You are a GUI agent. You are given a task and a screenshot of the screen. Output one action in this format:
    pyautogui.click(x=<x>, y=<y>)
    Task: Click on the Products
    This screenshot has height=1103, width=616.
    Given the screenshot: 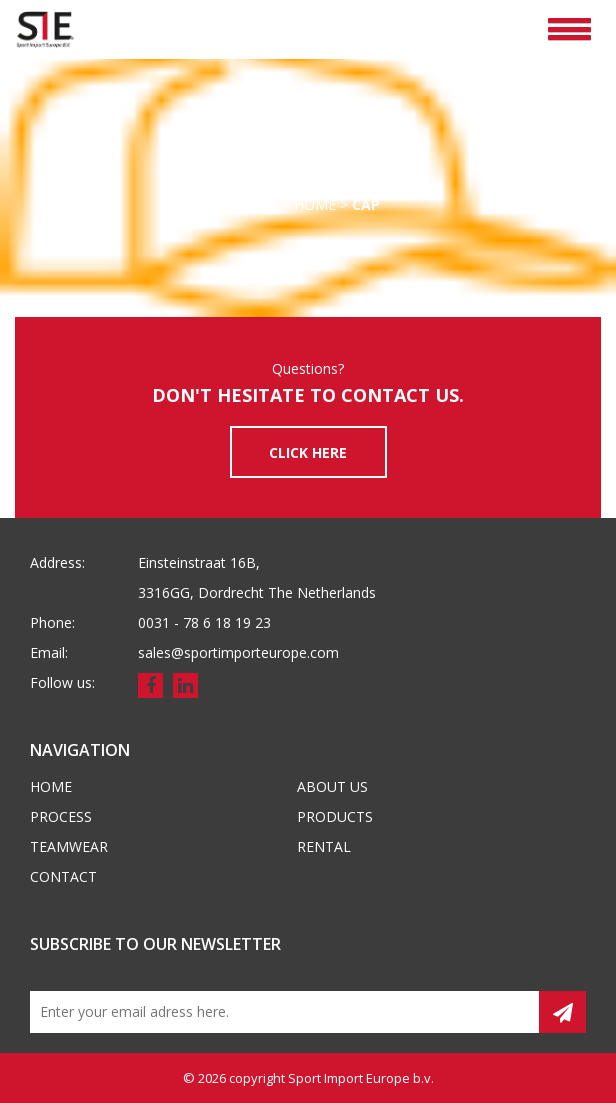 What is the action you would take?
    pyautogui.click(x=335, y=816)
    